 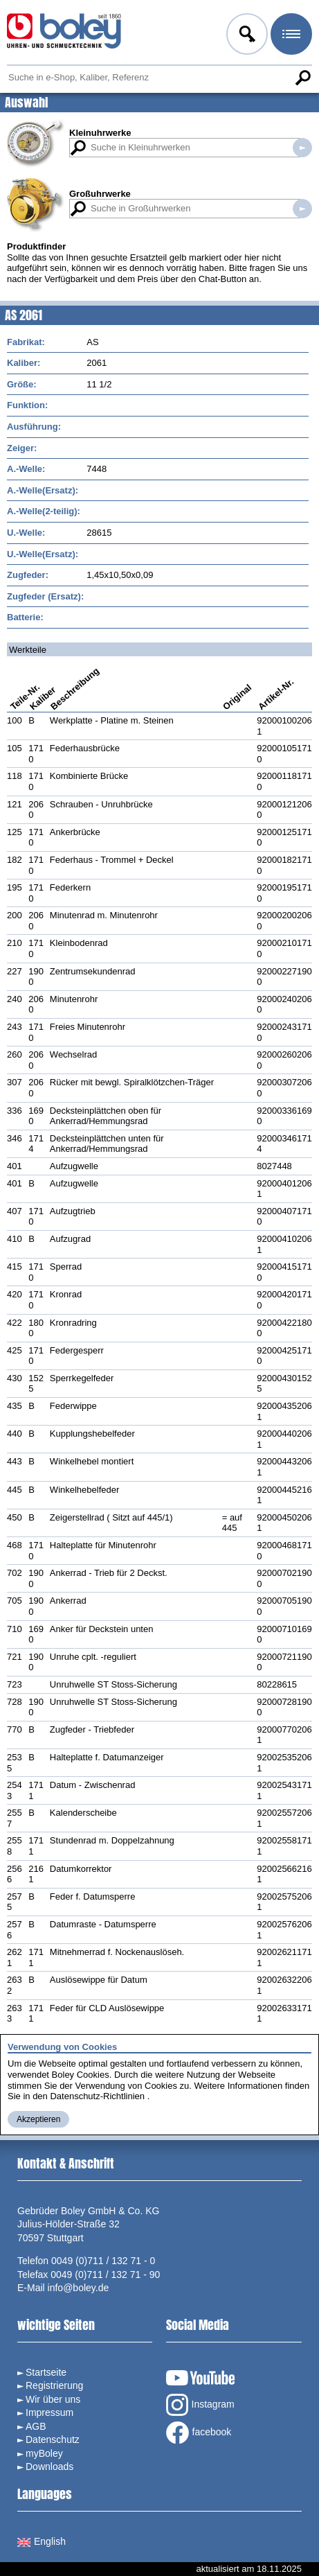 I want to click on Datenschutz-Richtlinien, so click(x=97, y=2096).